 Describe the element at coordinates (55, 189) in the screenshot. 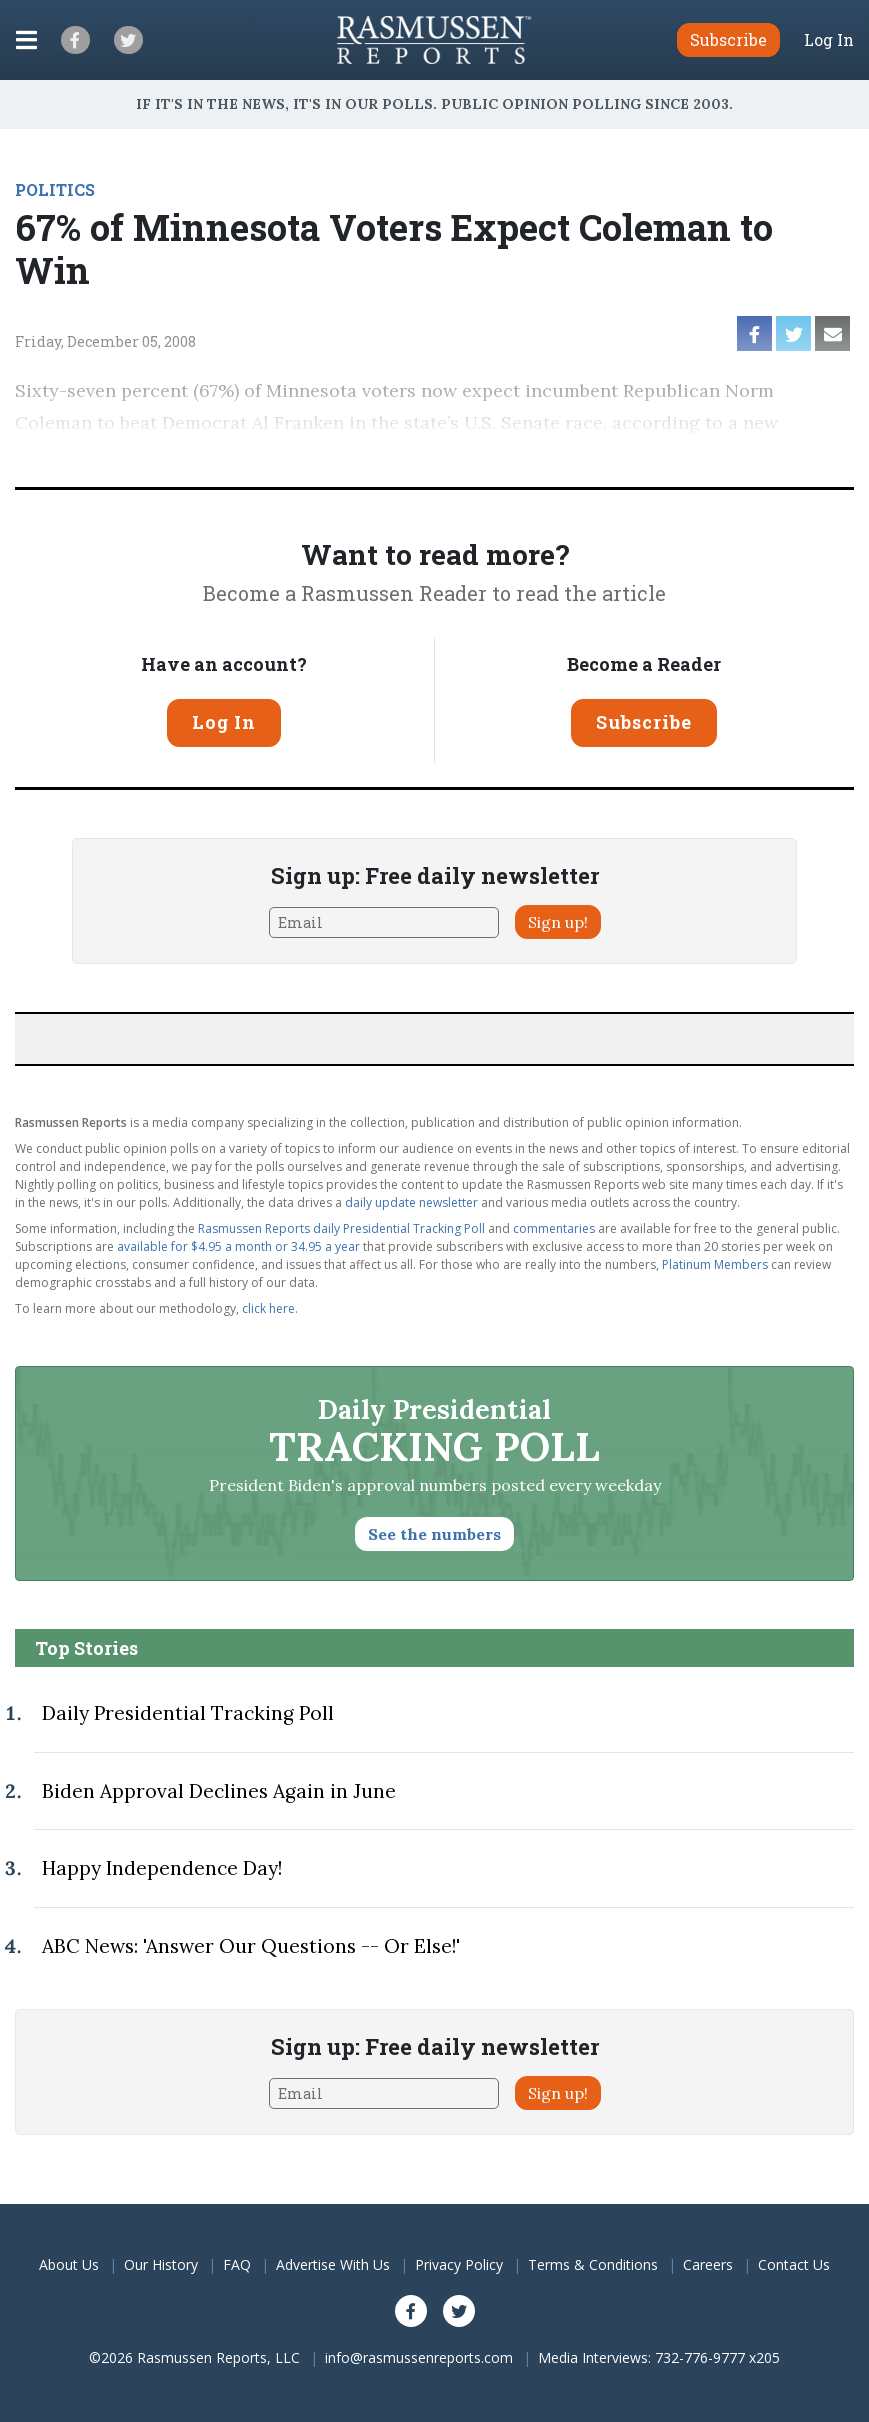

I see `POLITICS` at that location.